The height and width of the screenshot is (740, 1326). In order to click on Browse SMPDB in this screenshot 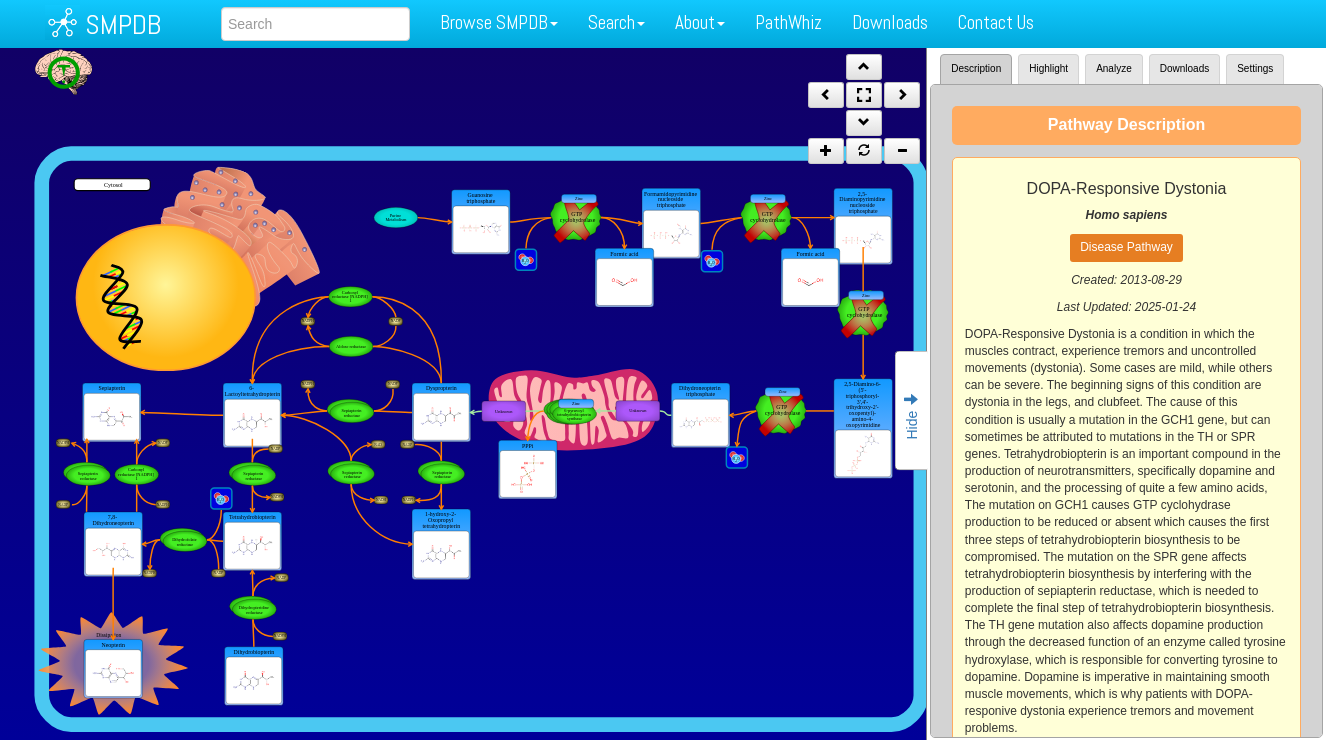, I will do `click(499, 22)`.